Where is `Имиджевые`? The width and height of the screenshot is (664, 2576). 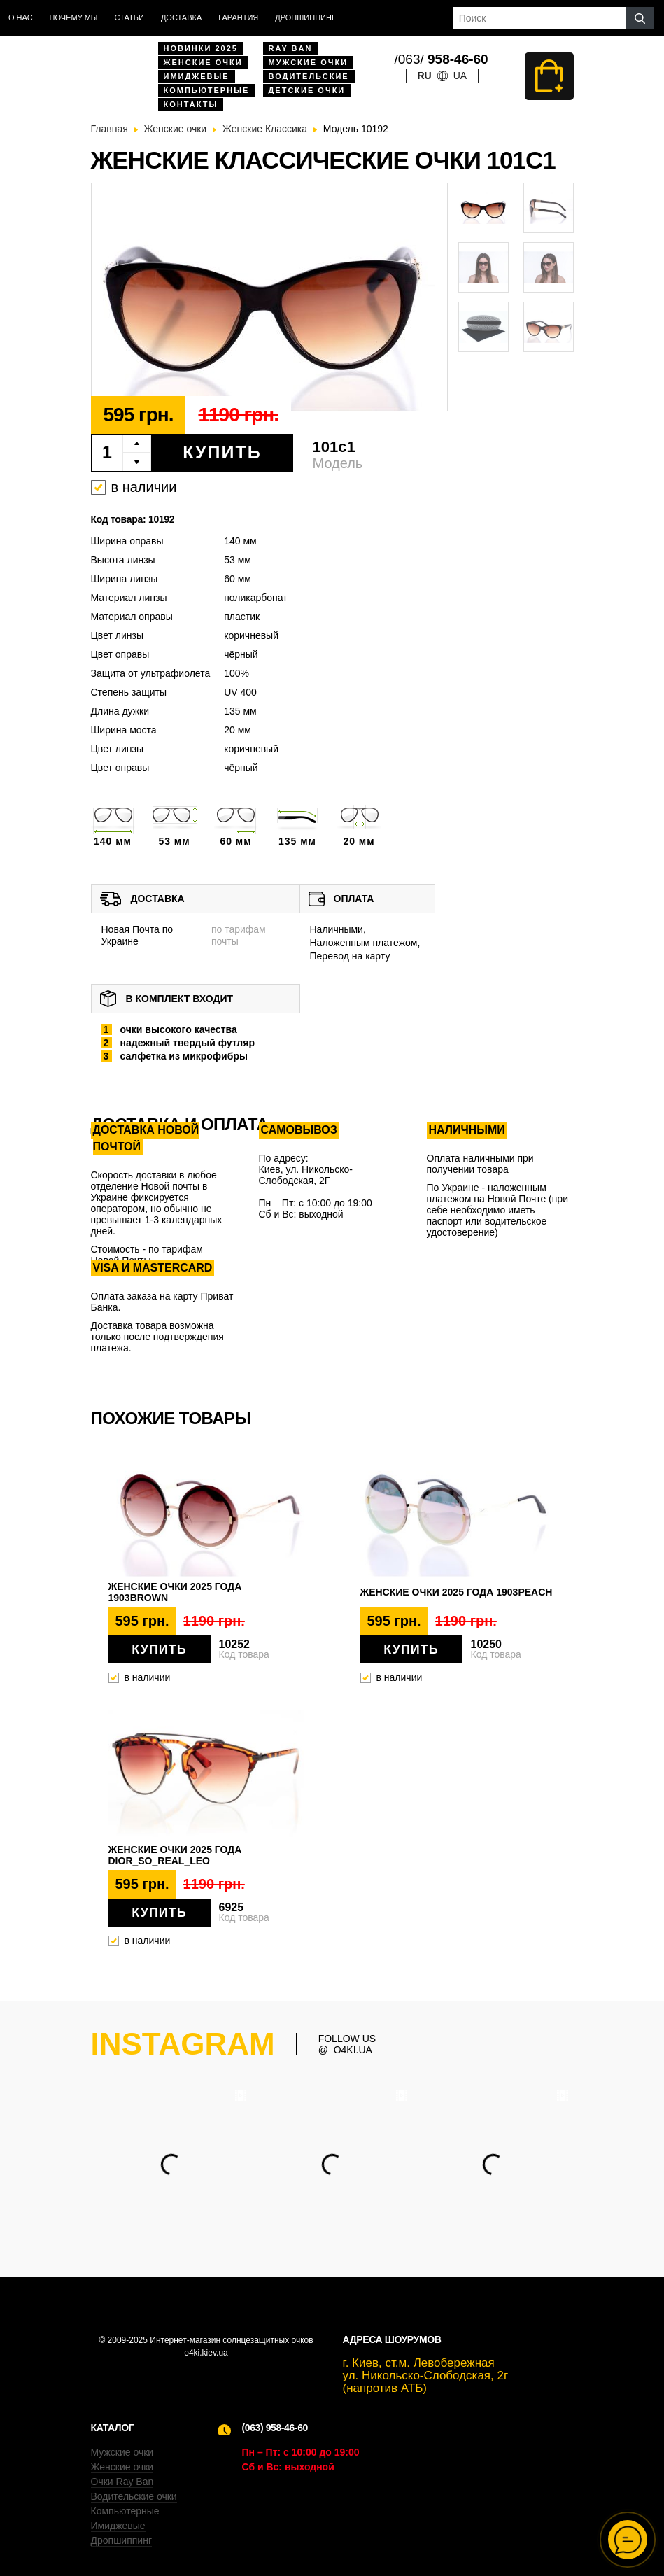 Имиджевые is located at coordinates (196, 76).